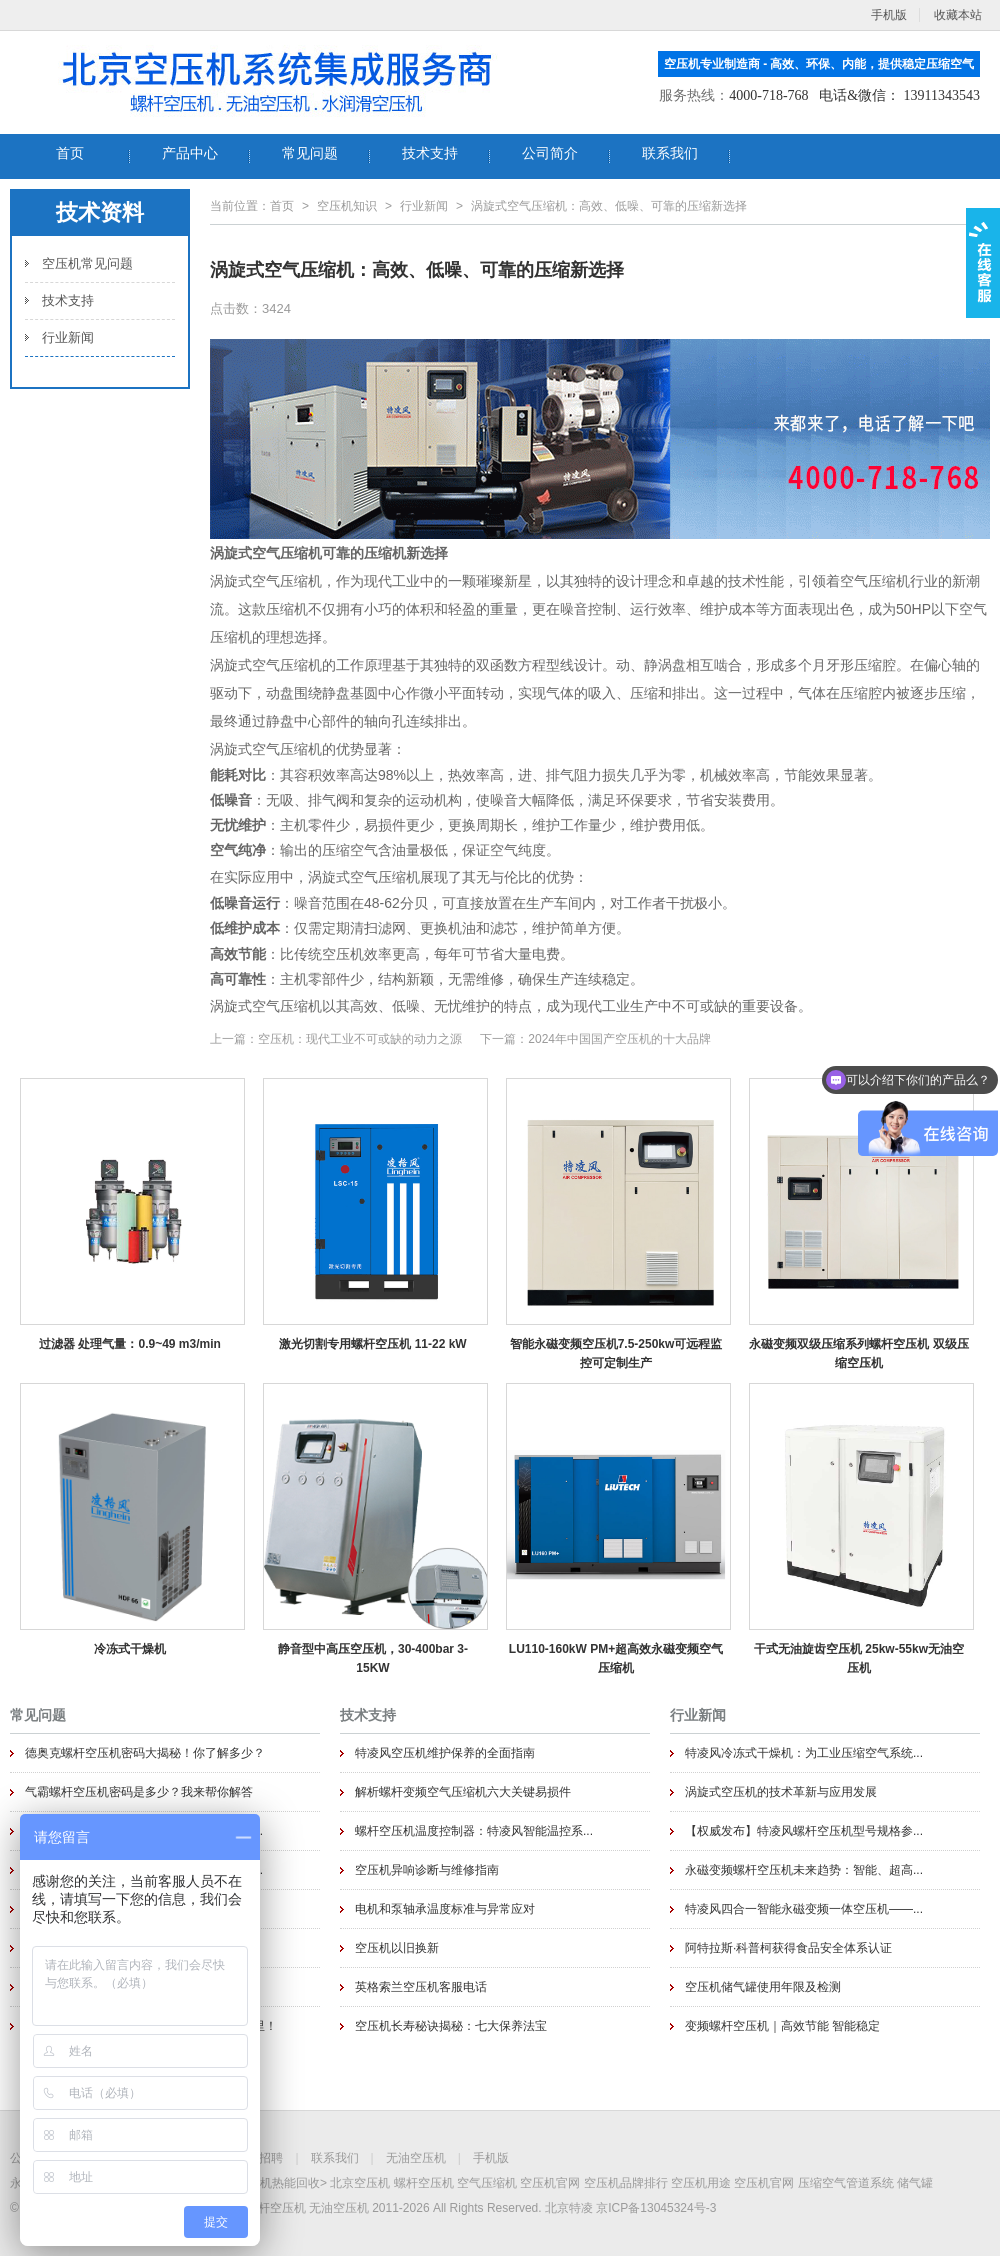  What do you see at coordinates (347, 206) in the screenshot?
I see `空压机知识` at bounding box center [347, 206].